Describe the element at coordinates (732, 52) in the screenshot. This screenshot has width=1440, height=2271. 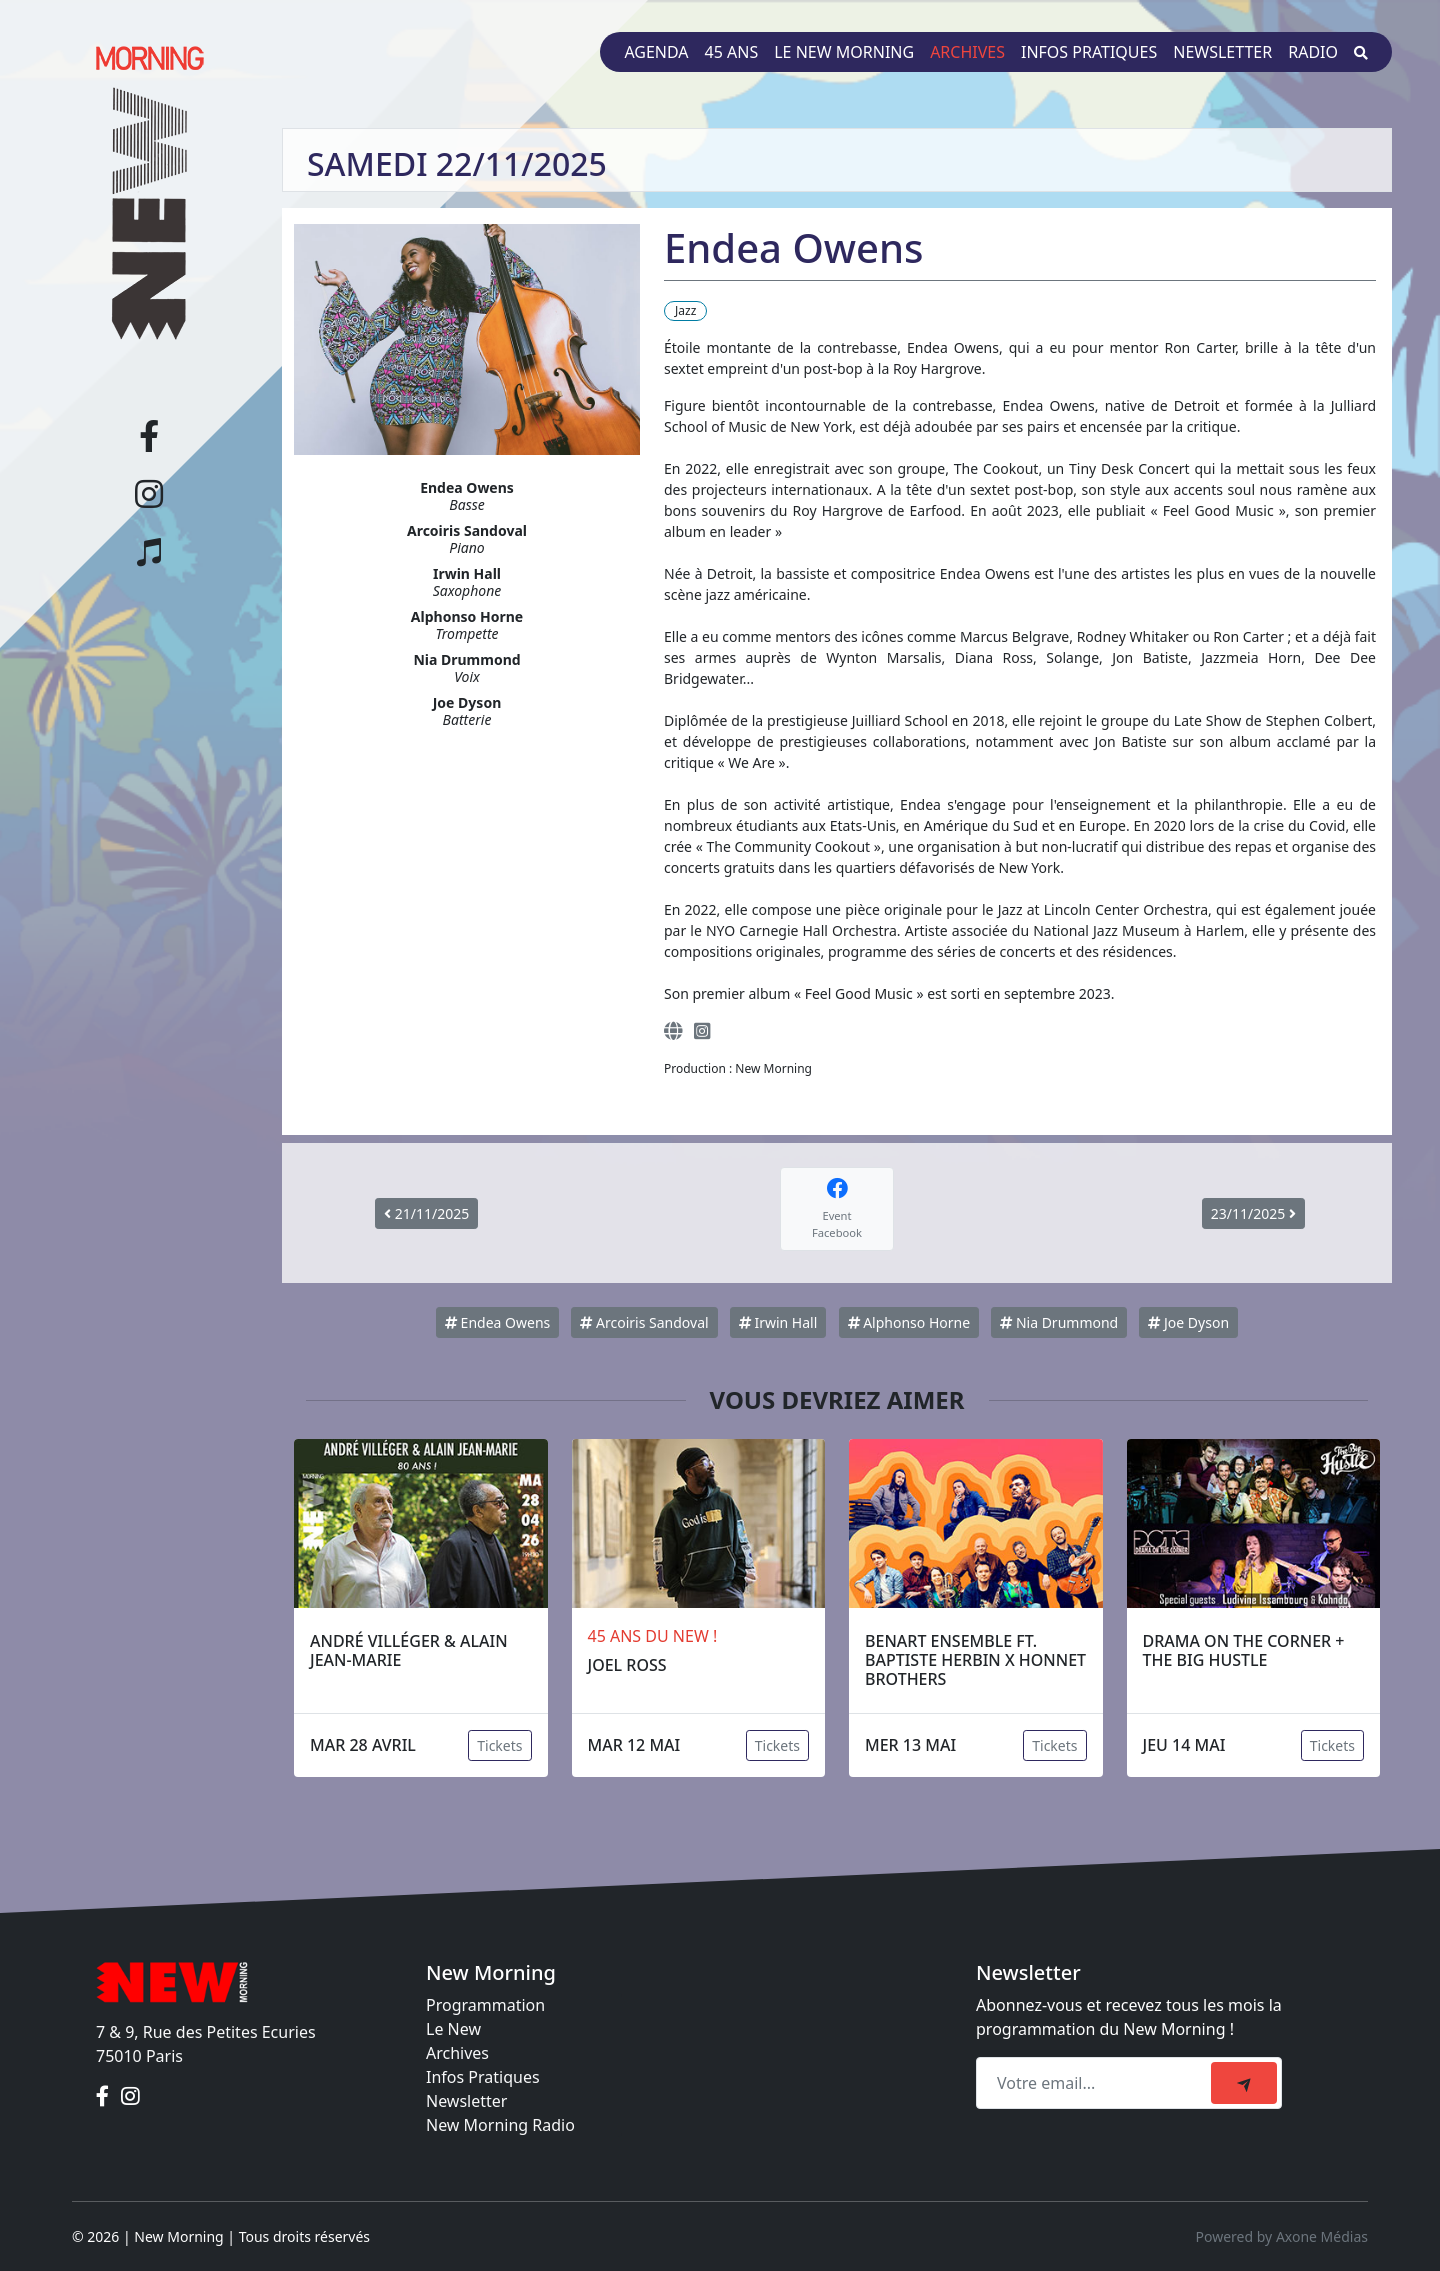
I see `45 ans` at that location.